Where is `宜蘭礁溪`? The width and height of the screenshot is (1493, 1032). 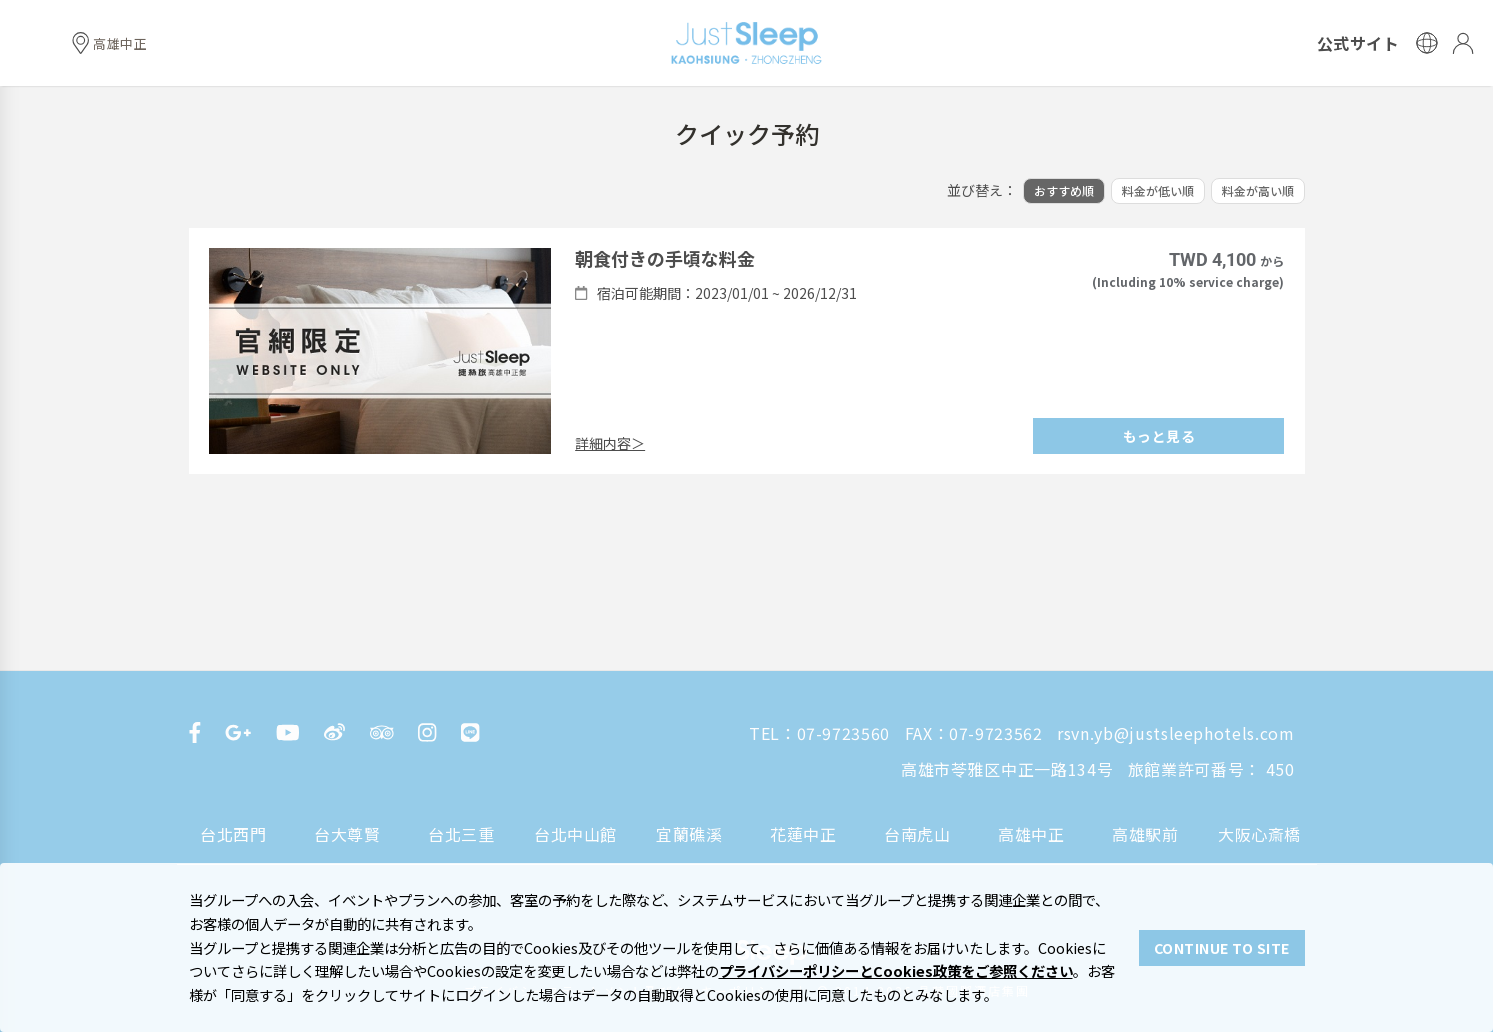
宜蘭礁溪 is located at coordinates (689, 834).